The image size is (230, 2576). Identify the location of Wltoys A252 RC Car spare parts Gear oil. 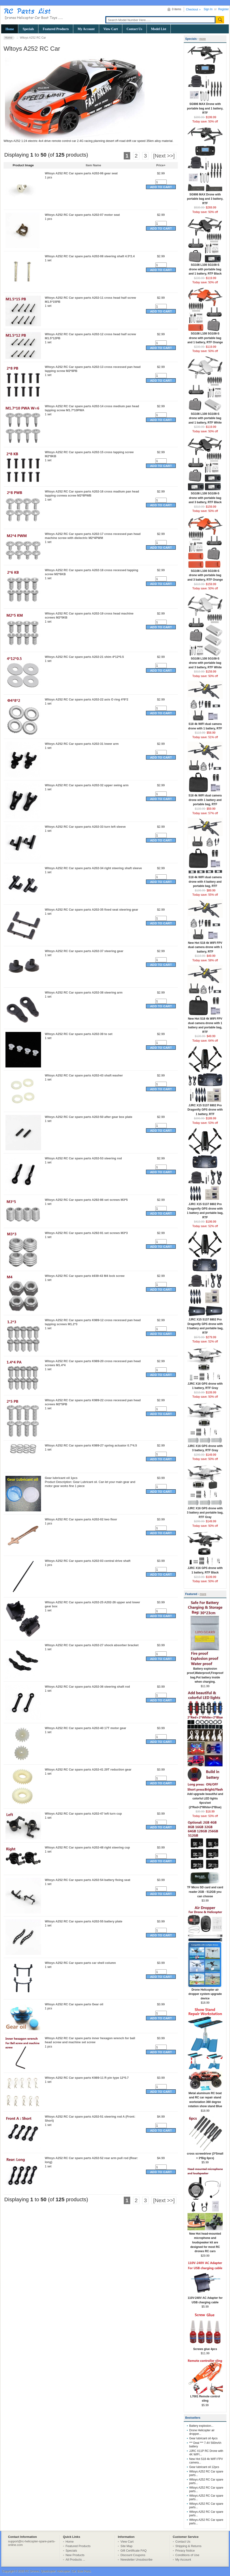
(74, 2004).